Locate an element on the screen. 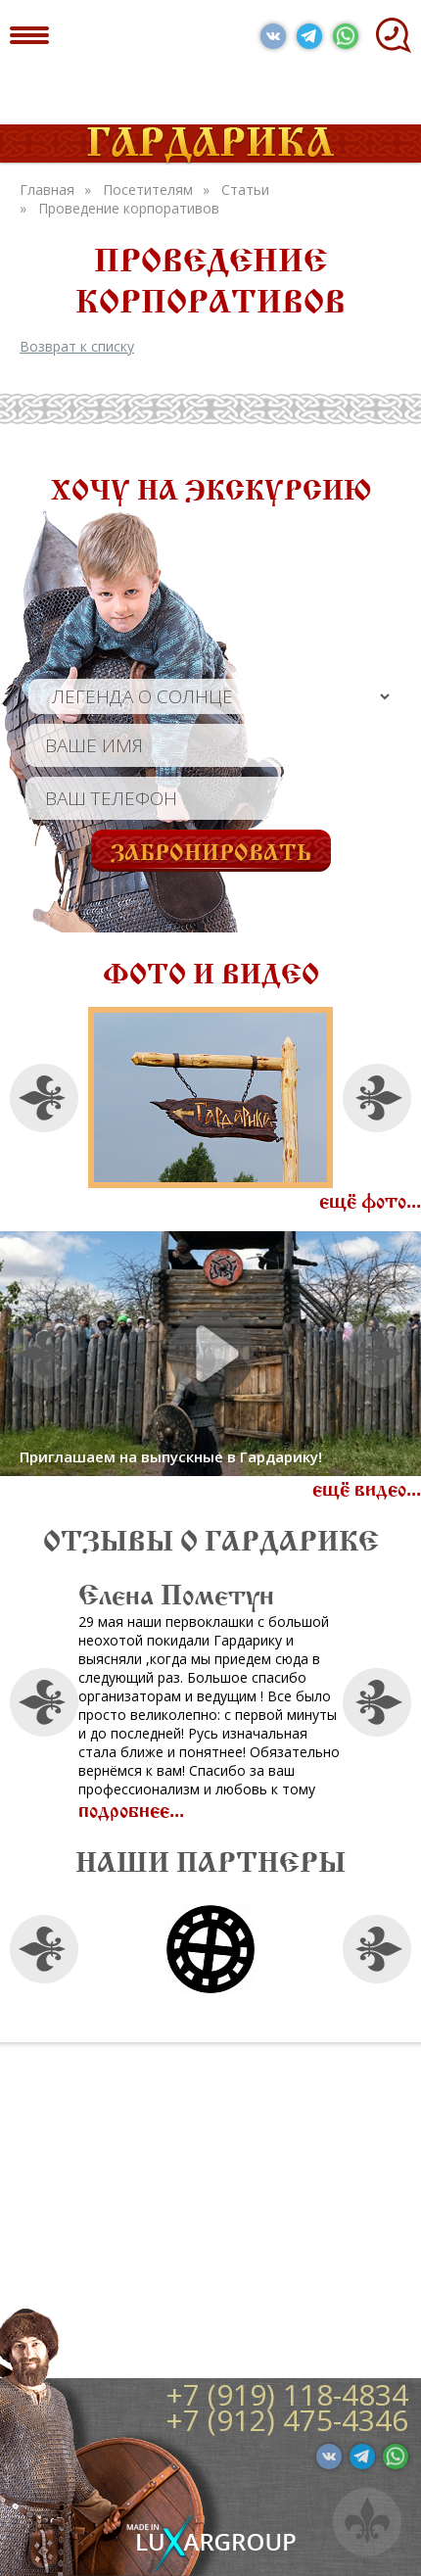 Image resolution: width=421 pixels, height=2576 pixels. [option] is located at coordinates (210, 1097).